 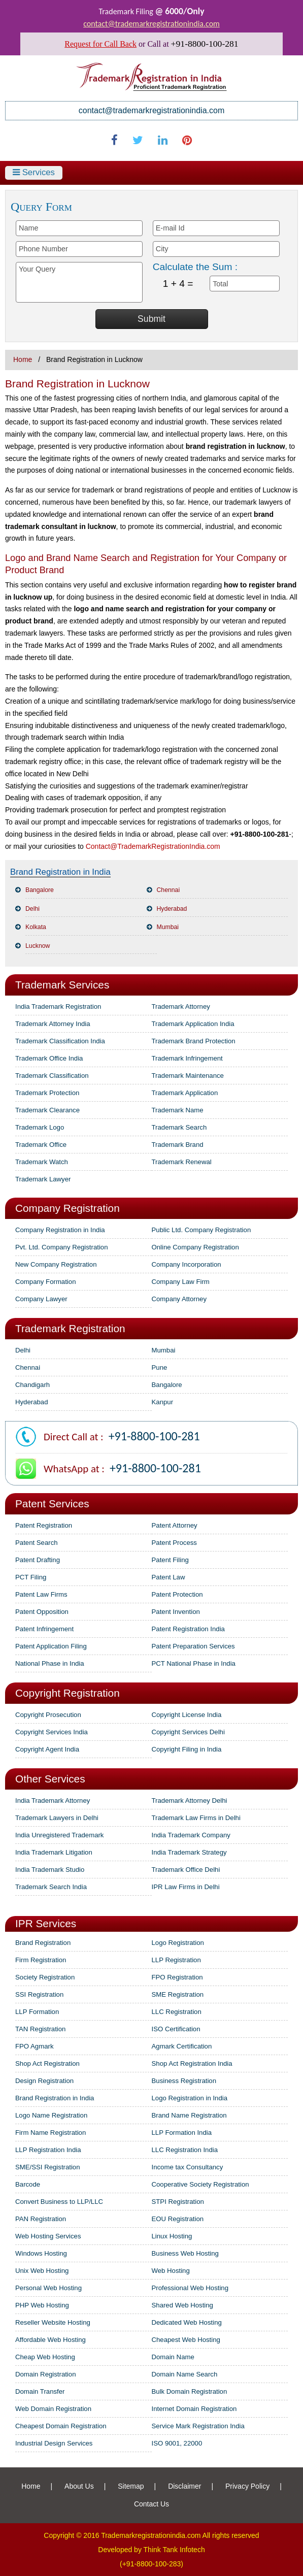 What do you see at coordinates (172, 2236) in the screenshot?
I see `Linux Hosting` at bounding box center [172, 2236].